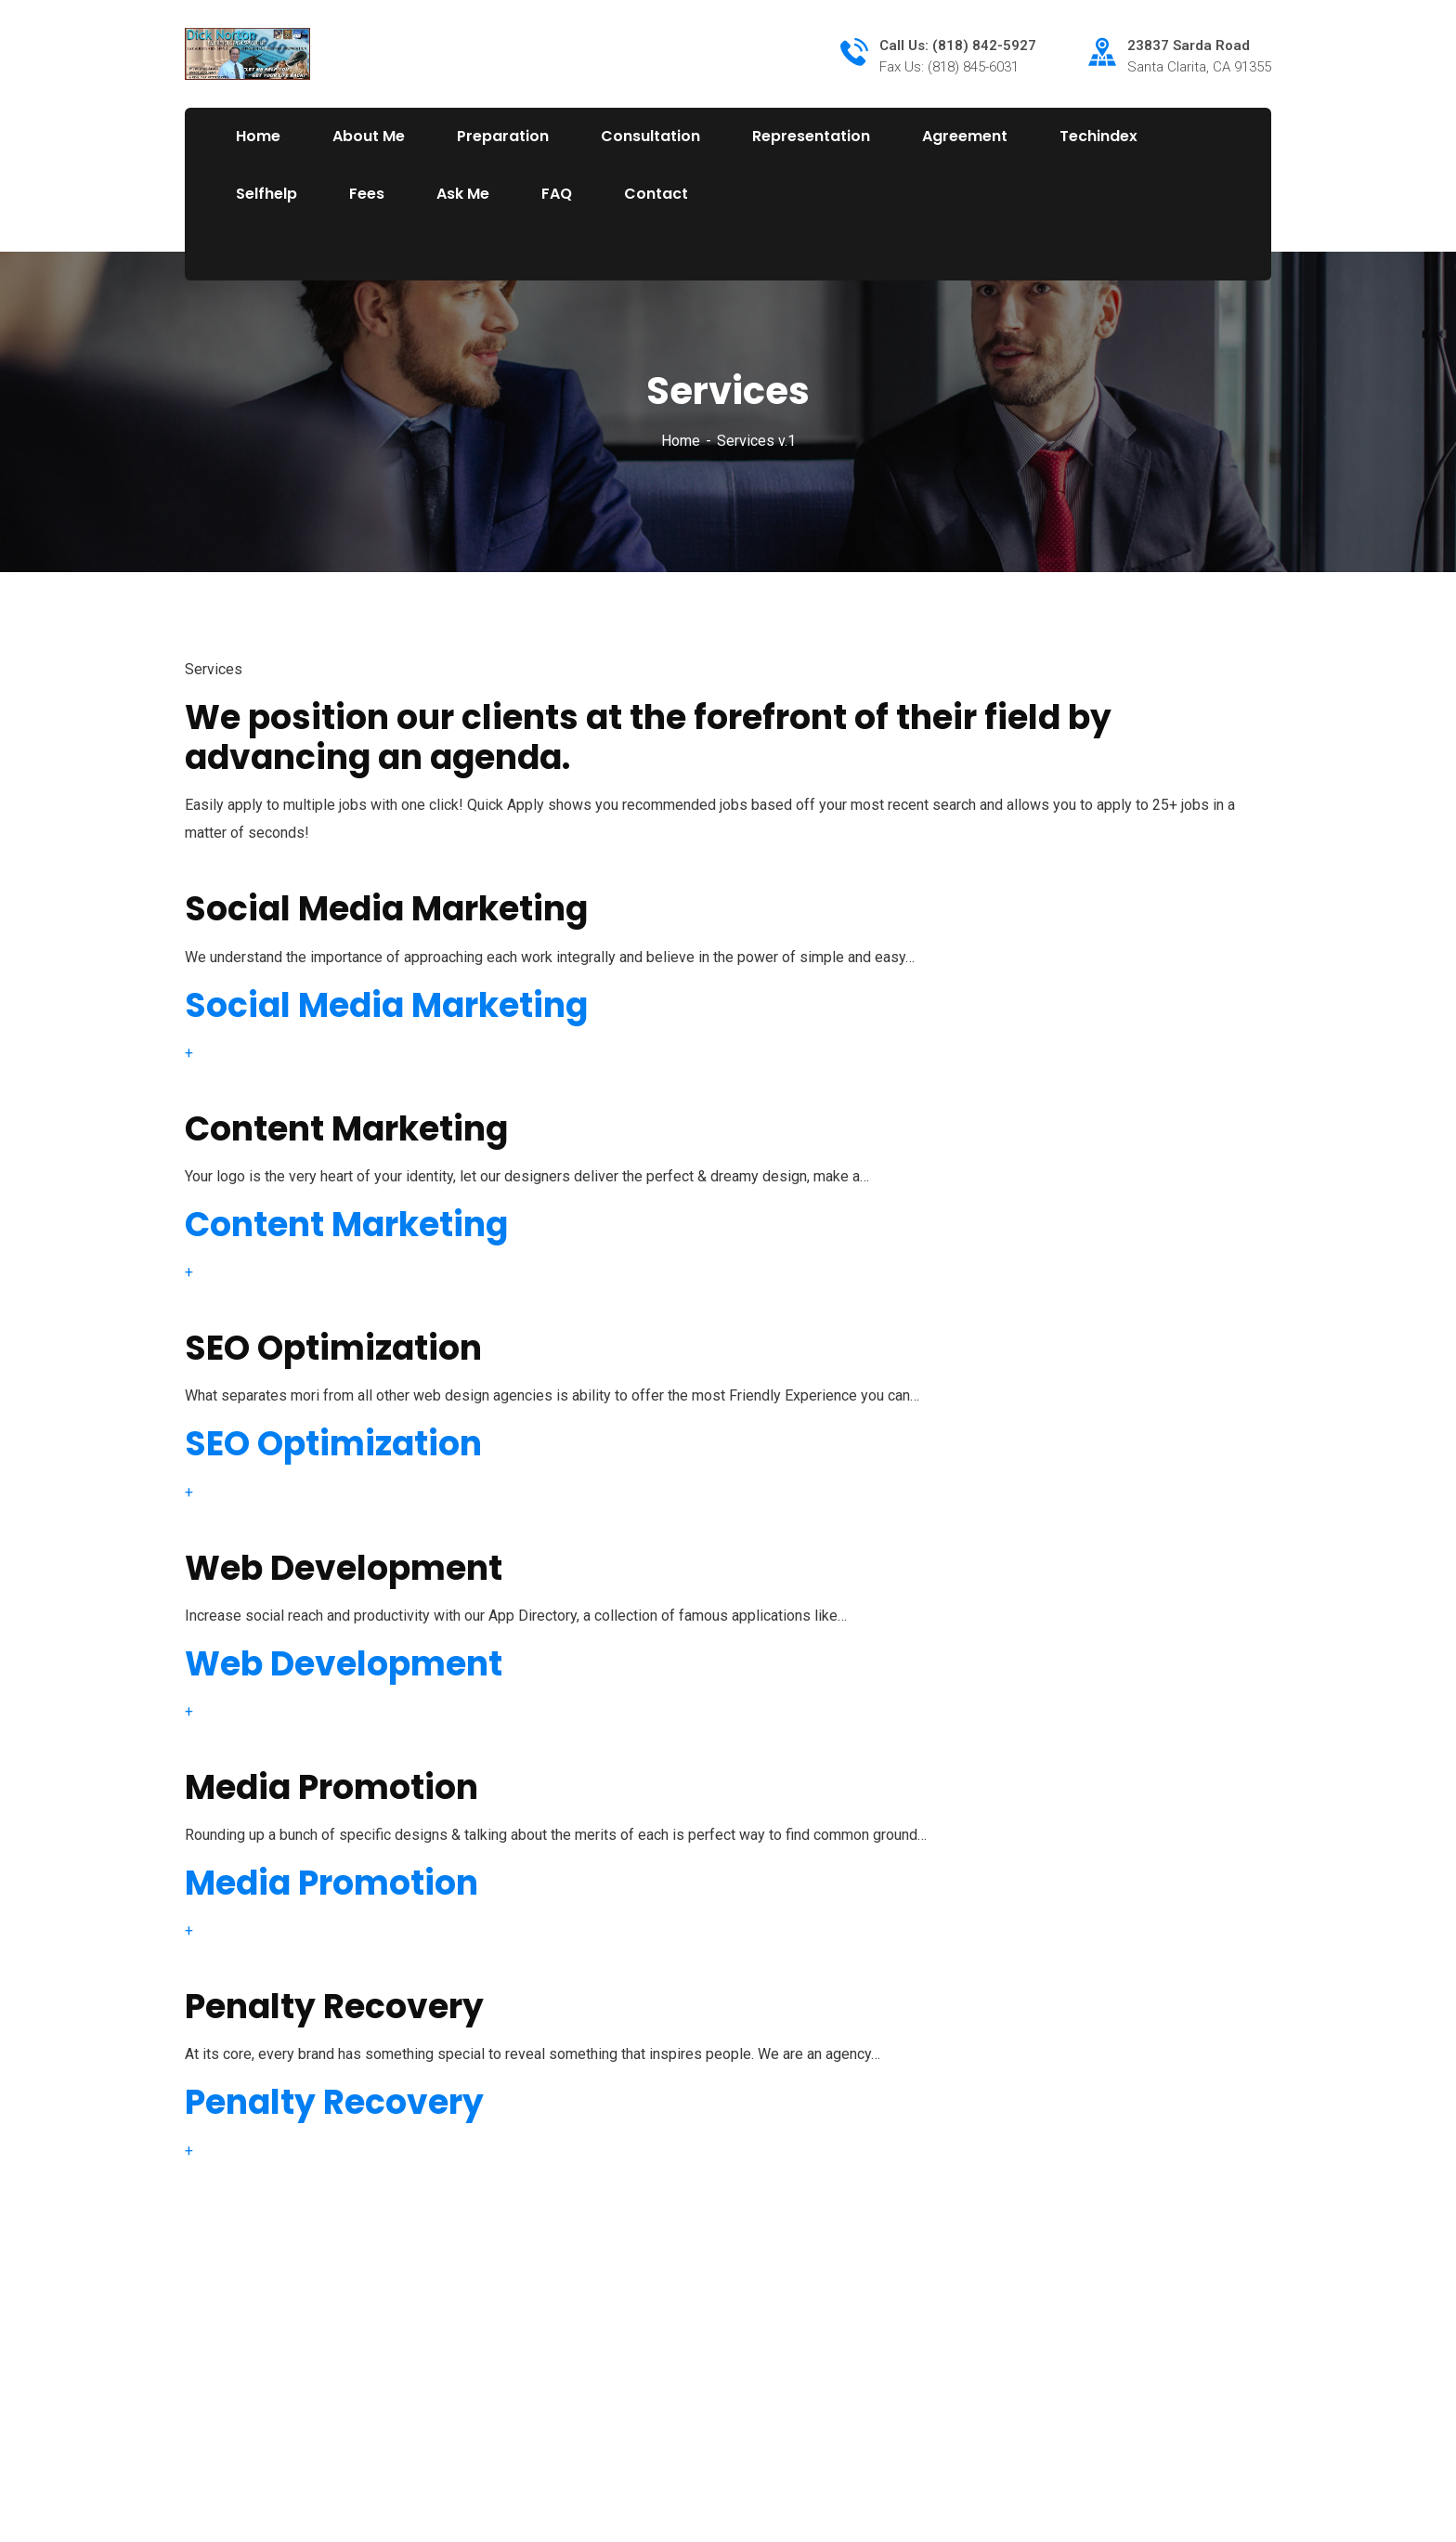 Image resolution: width=1456 pixels, height=2542 pixels. I want to click on SEO Optimization, so click(333, 1443).